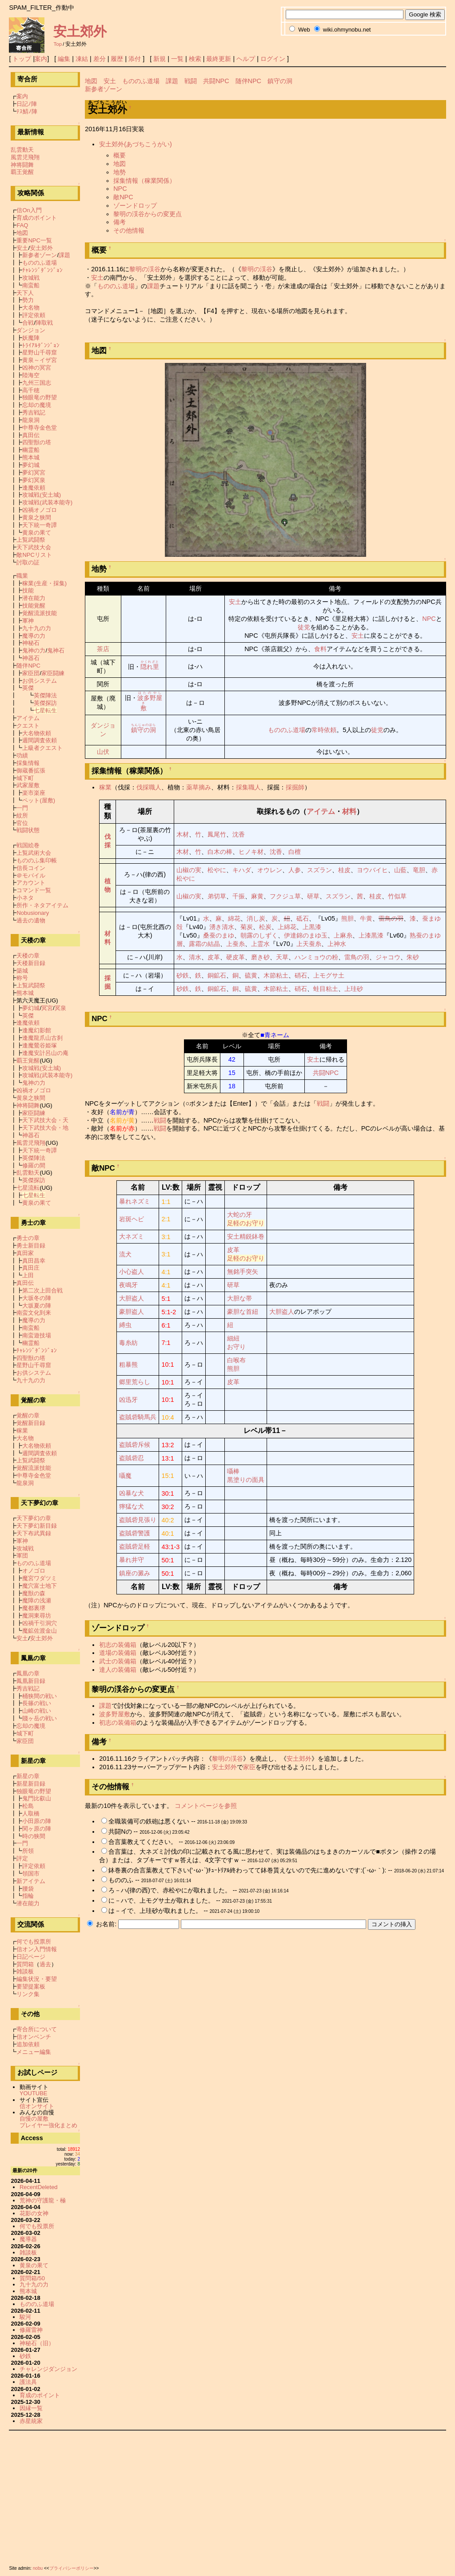 This screenshot has height=2576, width=455. Describe the element at coordinates (39, 613) in the screenshot. I see `覚醒流派技能` at that location.